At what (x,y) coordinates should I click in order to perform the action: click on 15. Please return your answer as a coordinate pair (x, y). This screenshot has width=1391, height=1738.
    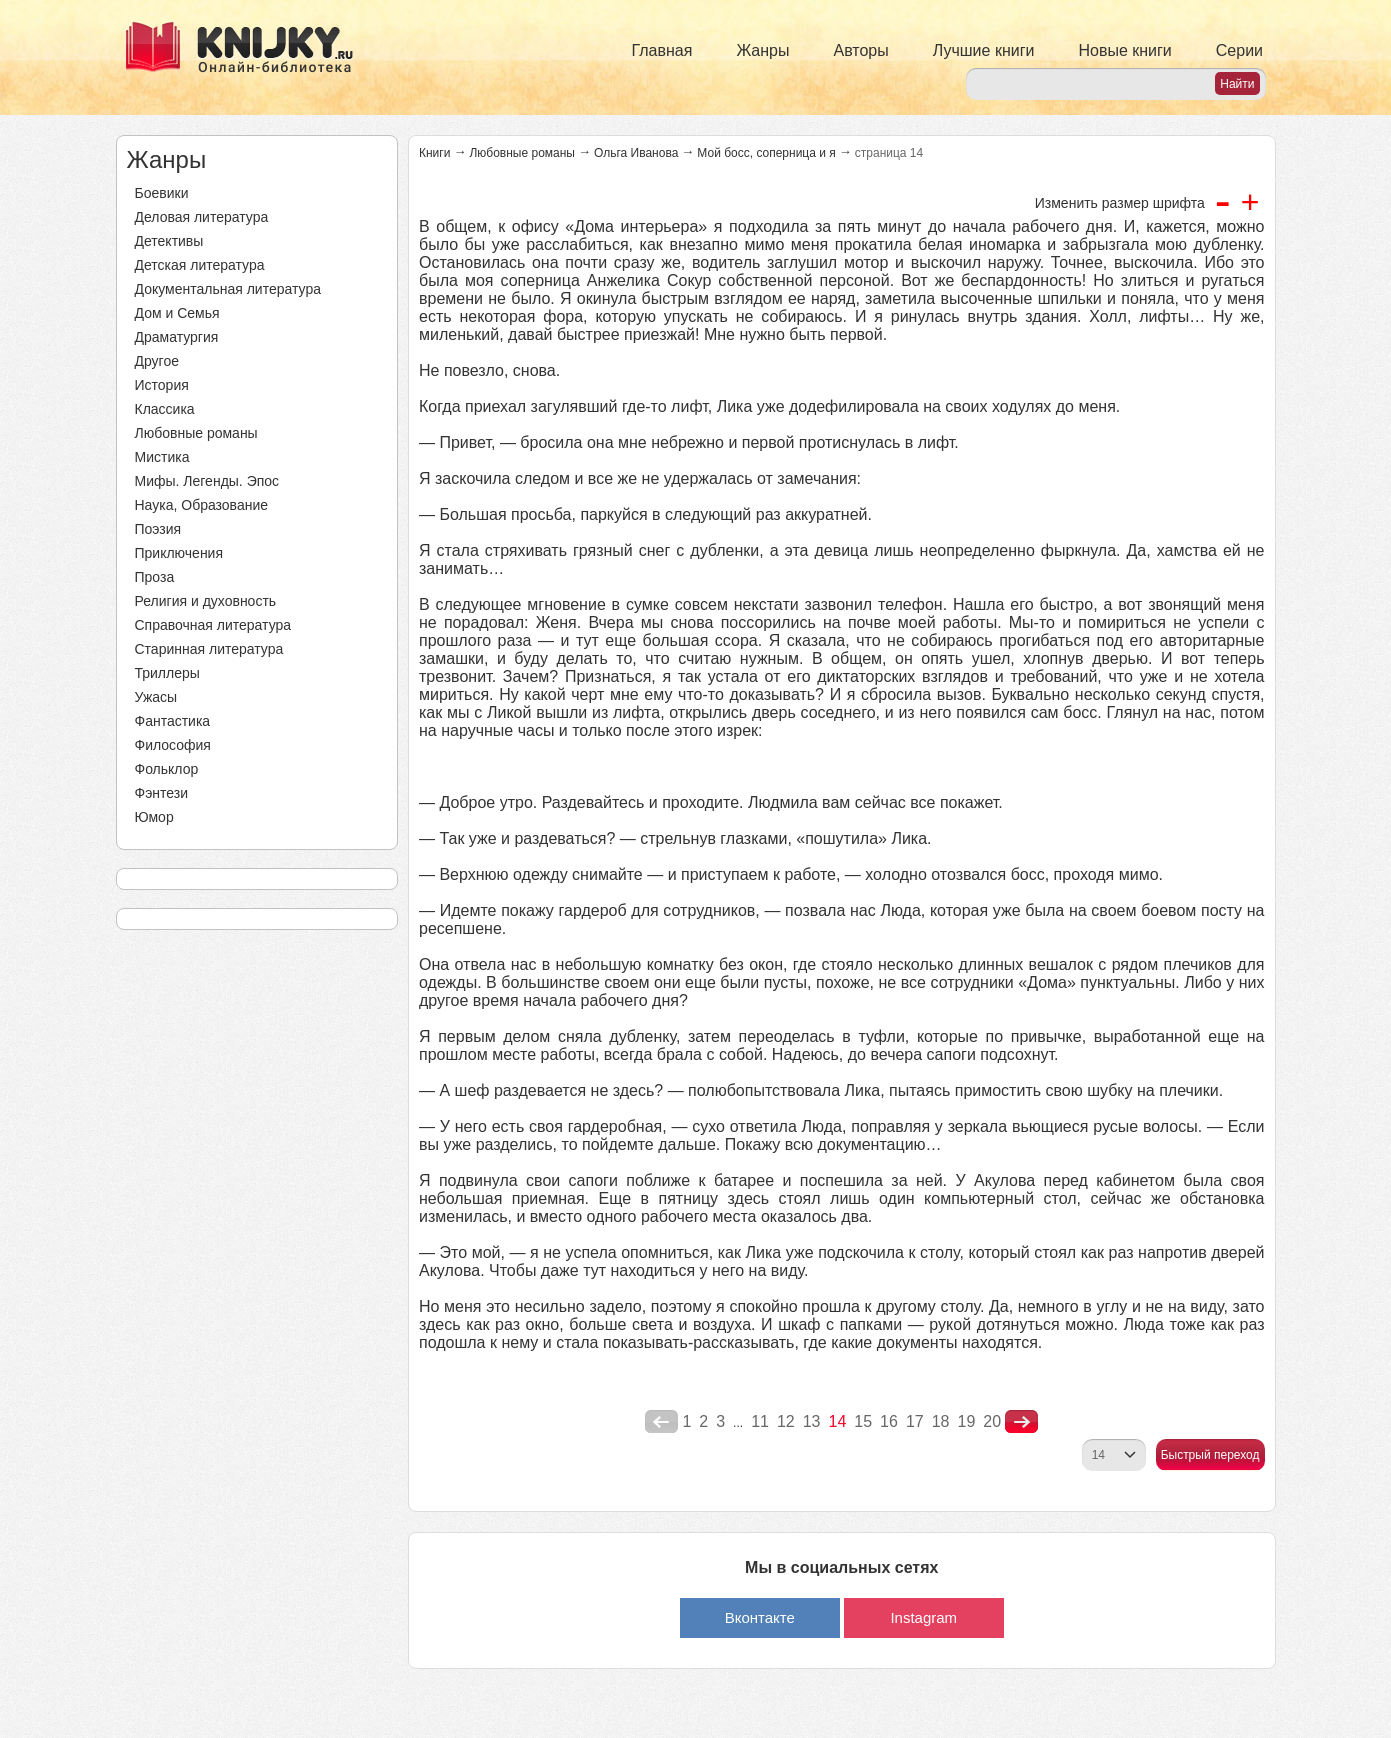
    Looking at the image, I should click on (863, 1421).